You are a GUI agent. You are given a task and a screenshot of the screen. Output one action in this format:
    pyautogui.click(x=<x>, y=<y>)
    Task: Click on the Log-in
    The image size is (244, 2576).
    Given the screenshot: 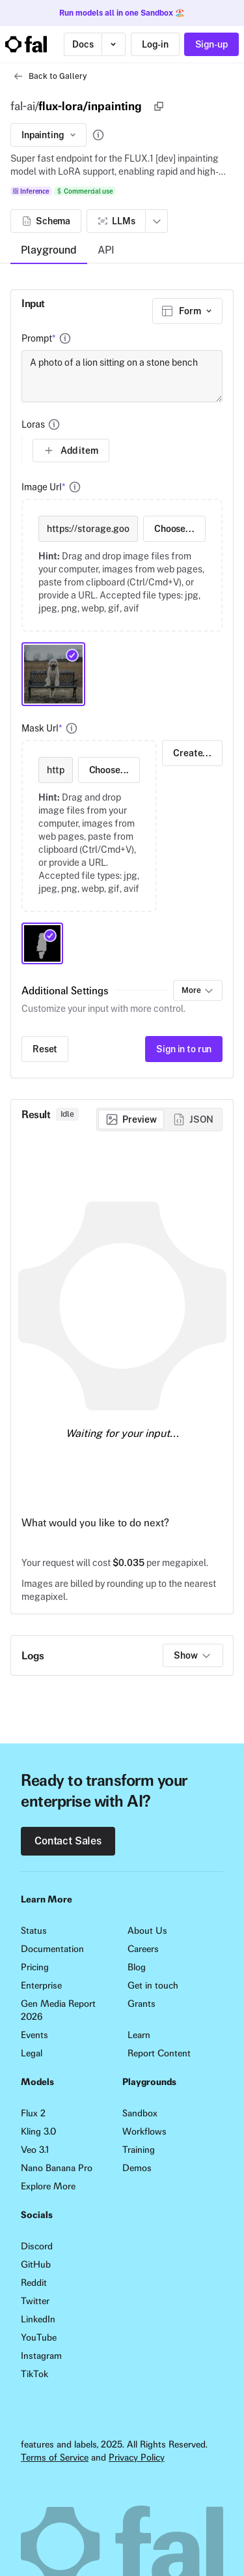 What is the action you would take?
    pyautogui.click(x=155, y=44)
    